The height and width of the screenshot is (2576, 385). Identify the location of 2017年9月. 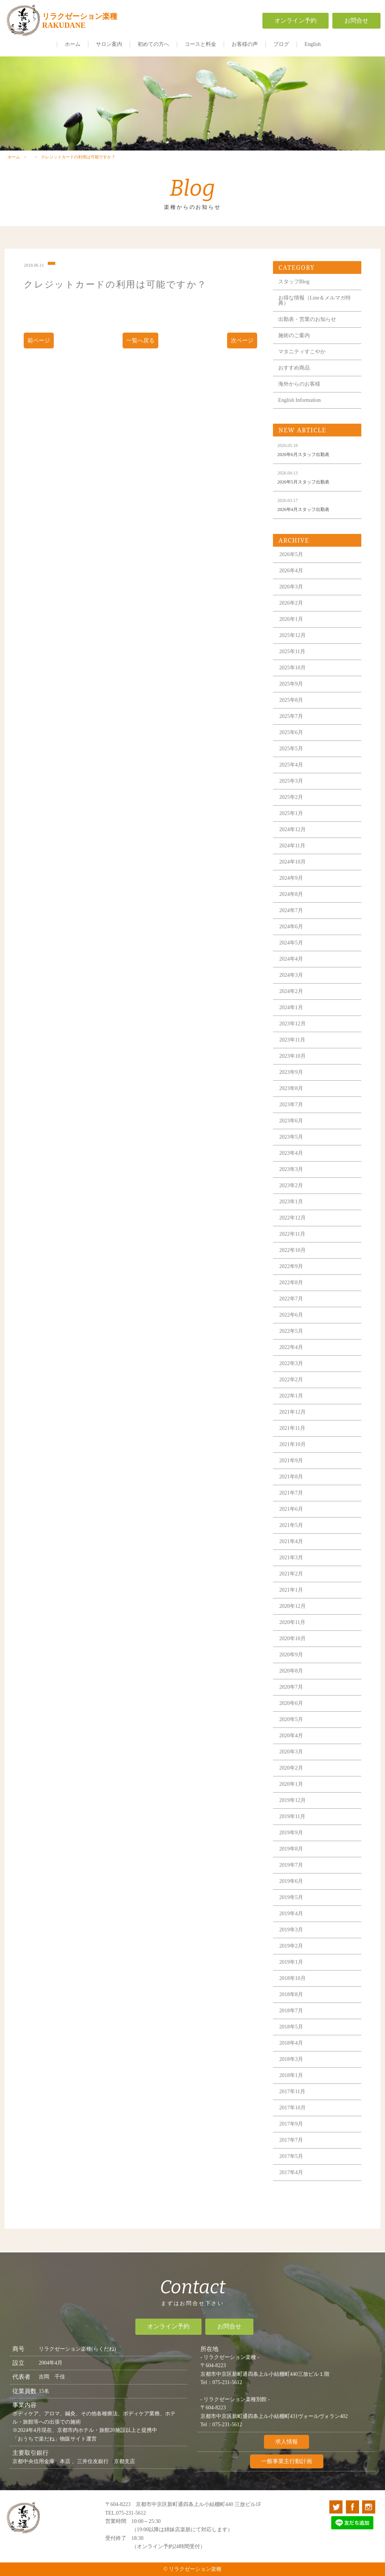
(291, 2137).